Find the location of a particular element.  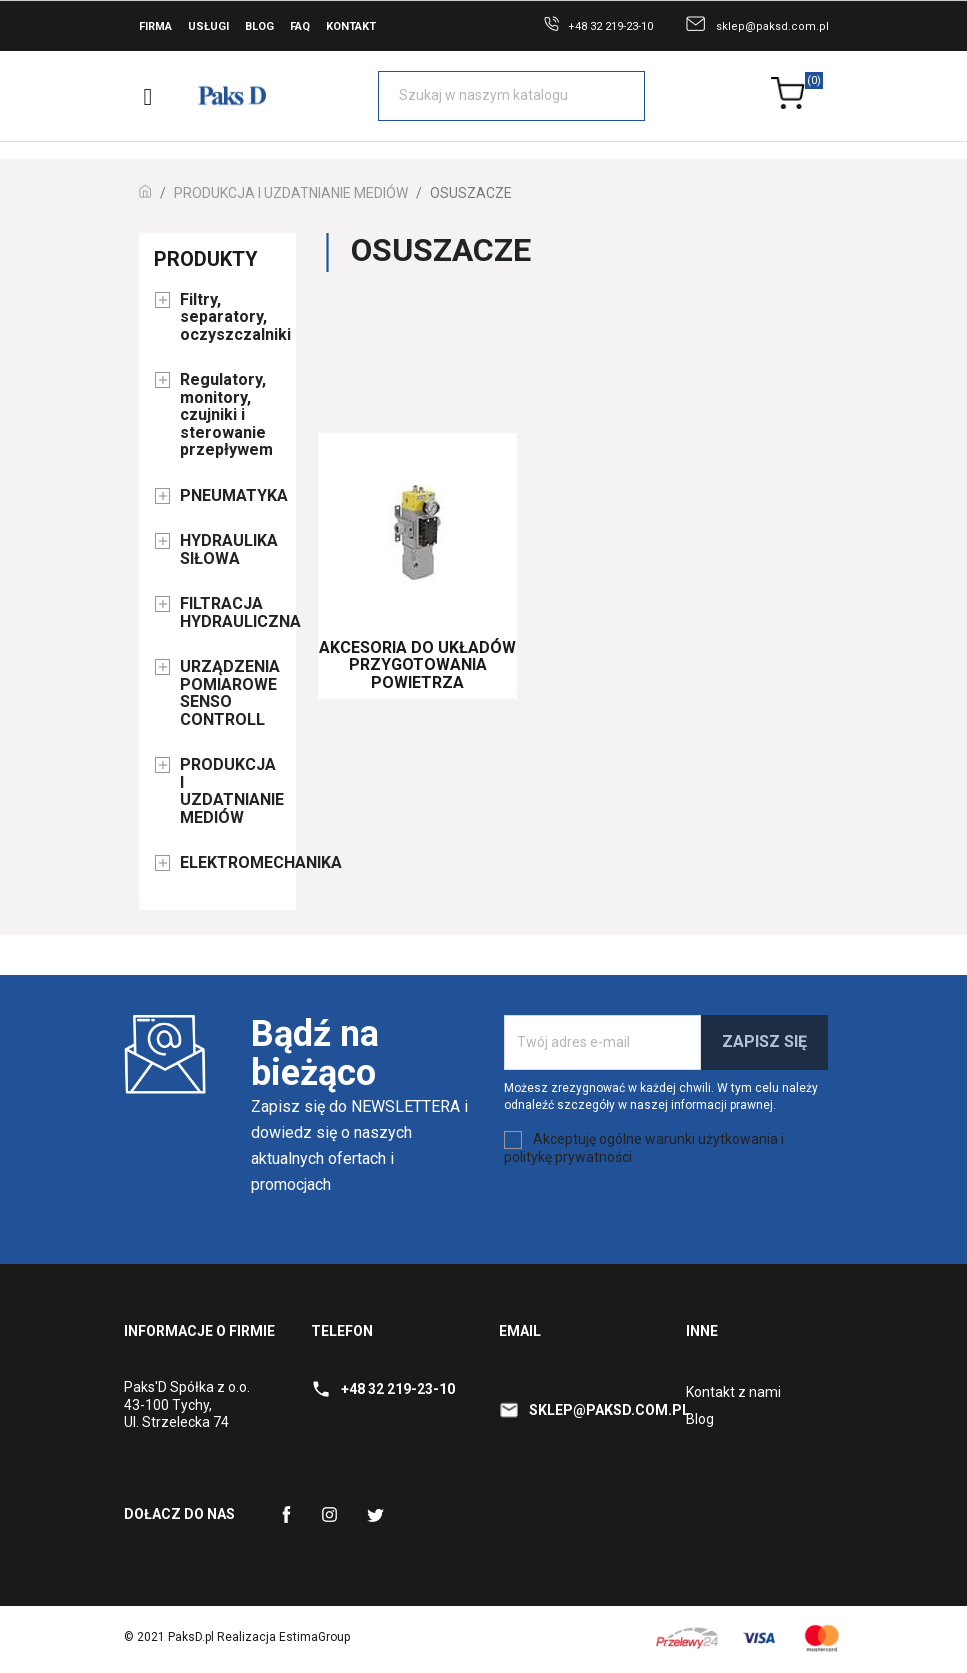

Filtry, separatory, oczyszczalniki is located at coordinates (231, 317).